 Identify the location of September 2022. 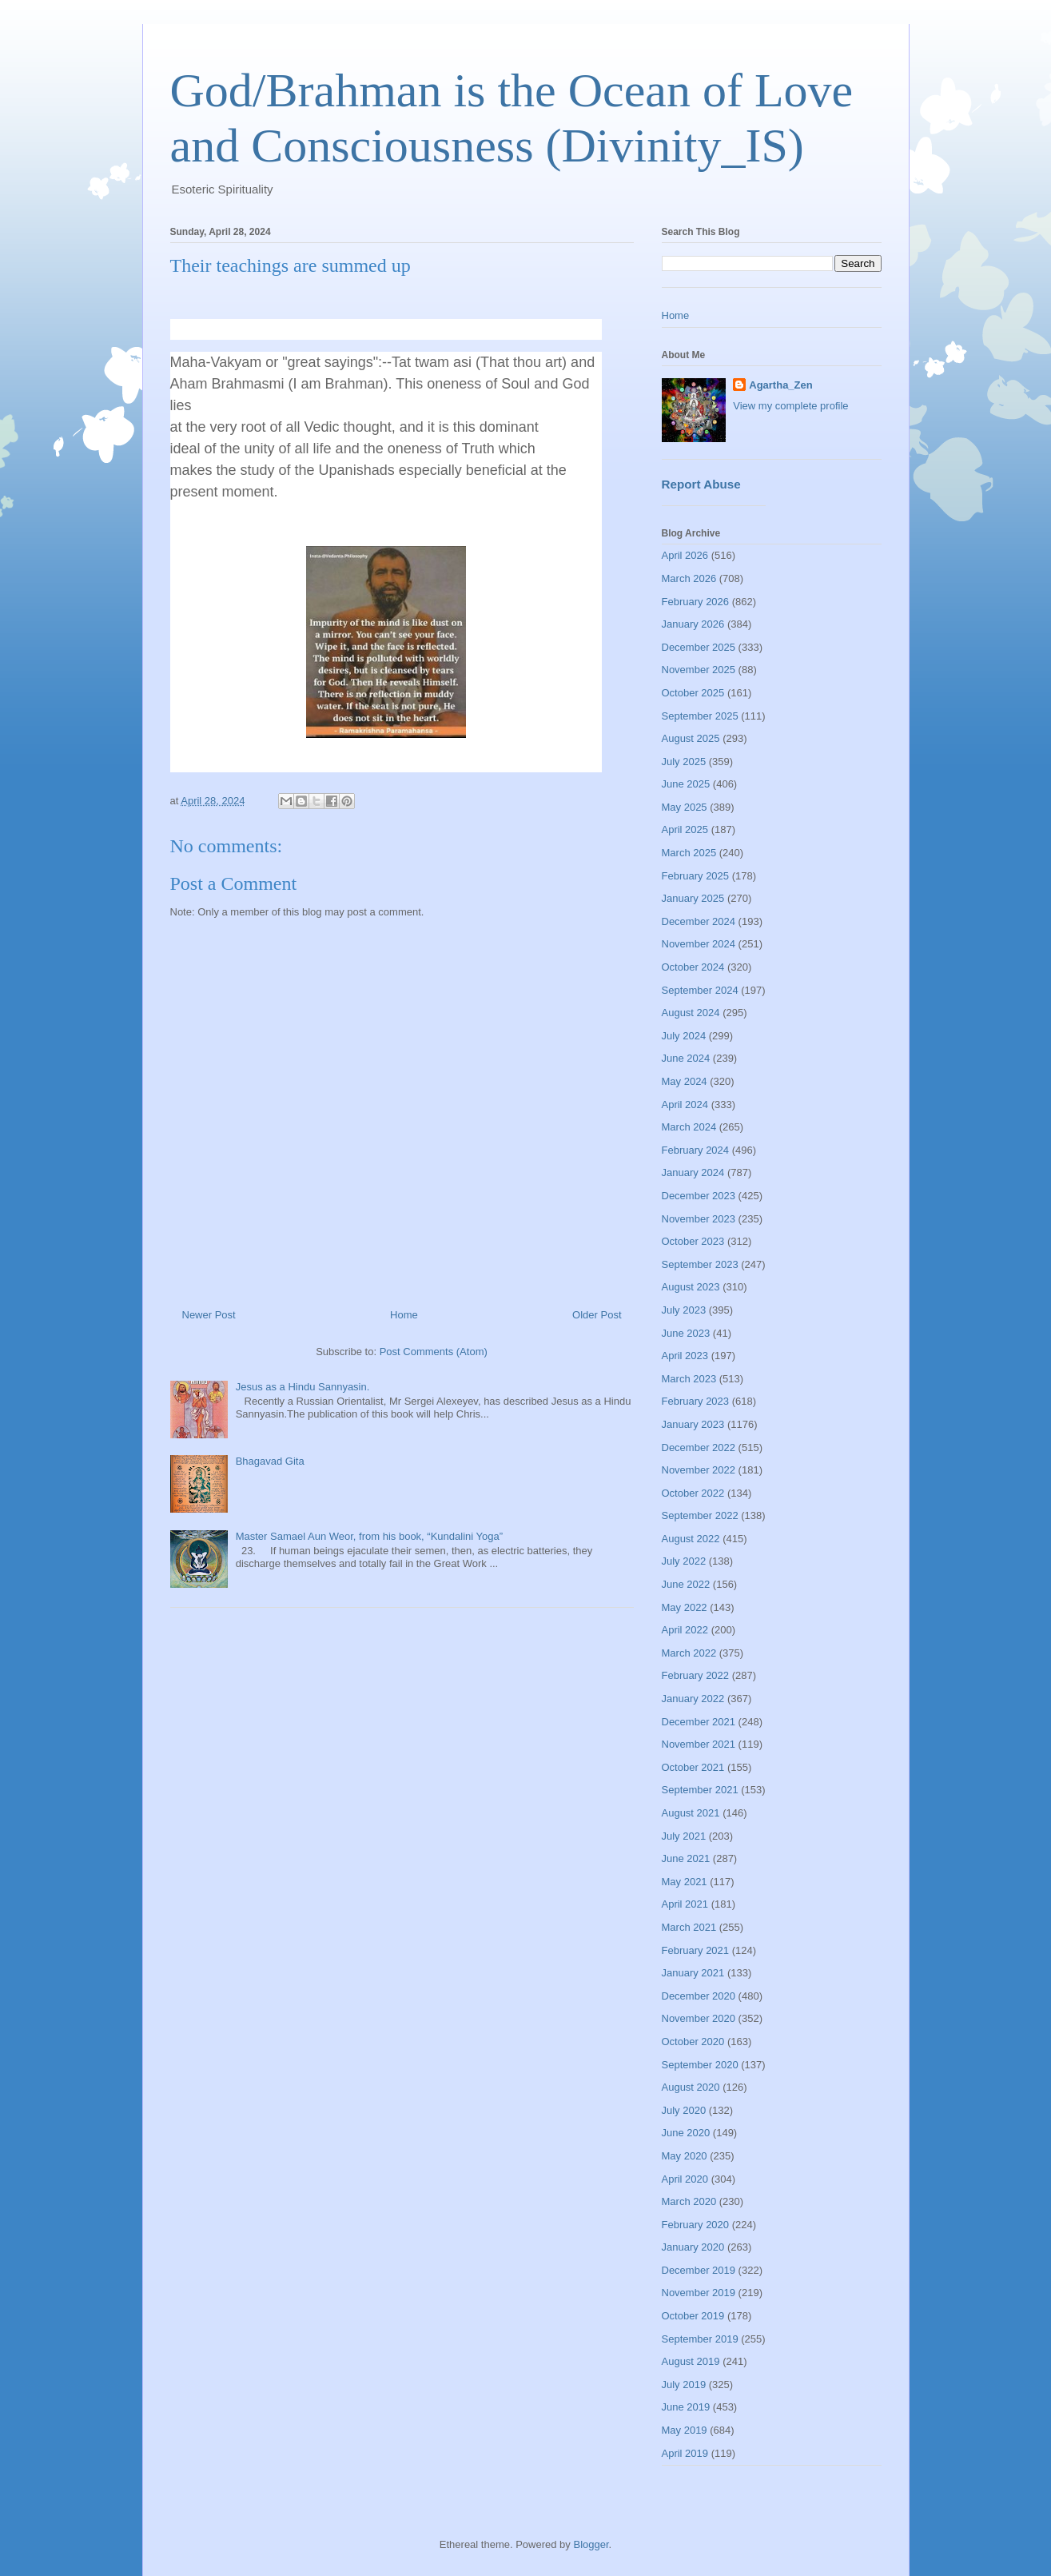
(700, 1515).